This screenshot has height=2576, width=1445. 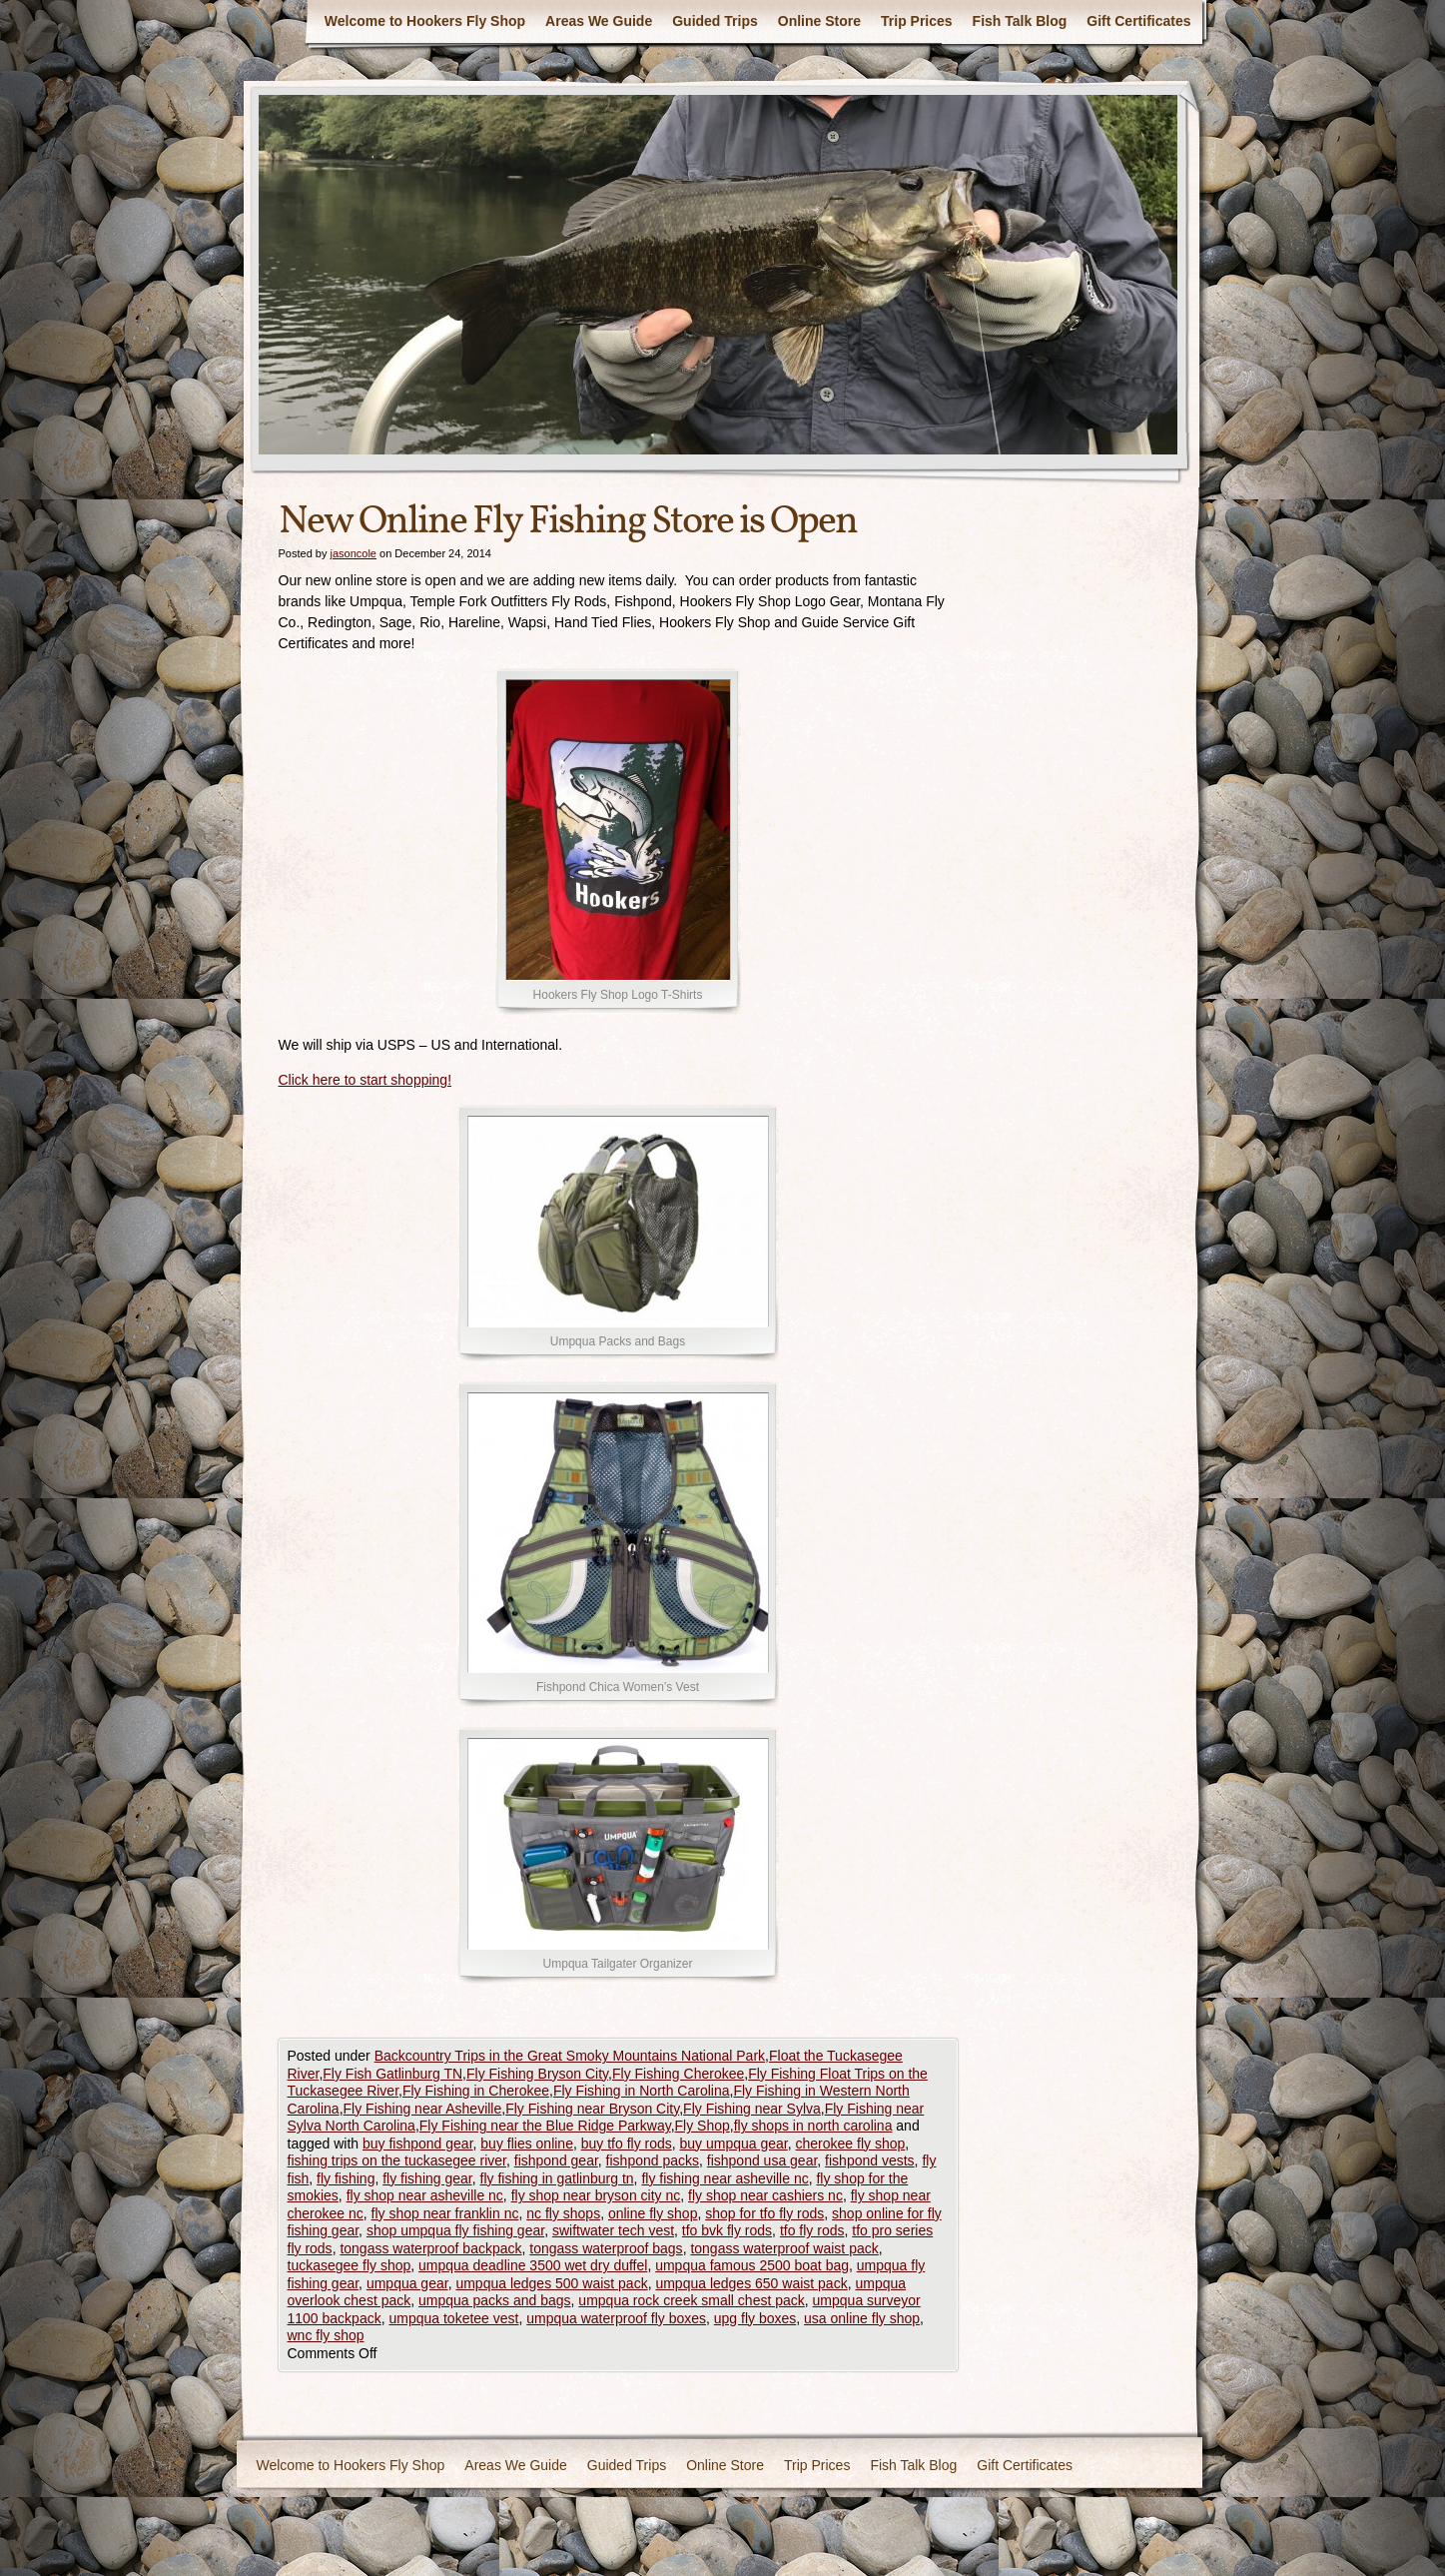 What do you see at coordinates (678, 2074) in the screenshot?
I see `Fly Fishing Cherokee` at bounding box center [678, 2074].